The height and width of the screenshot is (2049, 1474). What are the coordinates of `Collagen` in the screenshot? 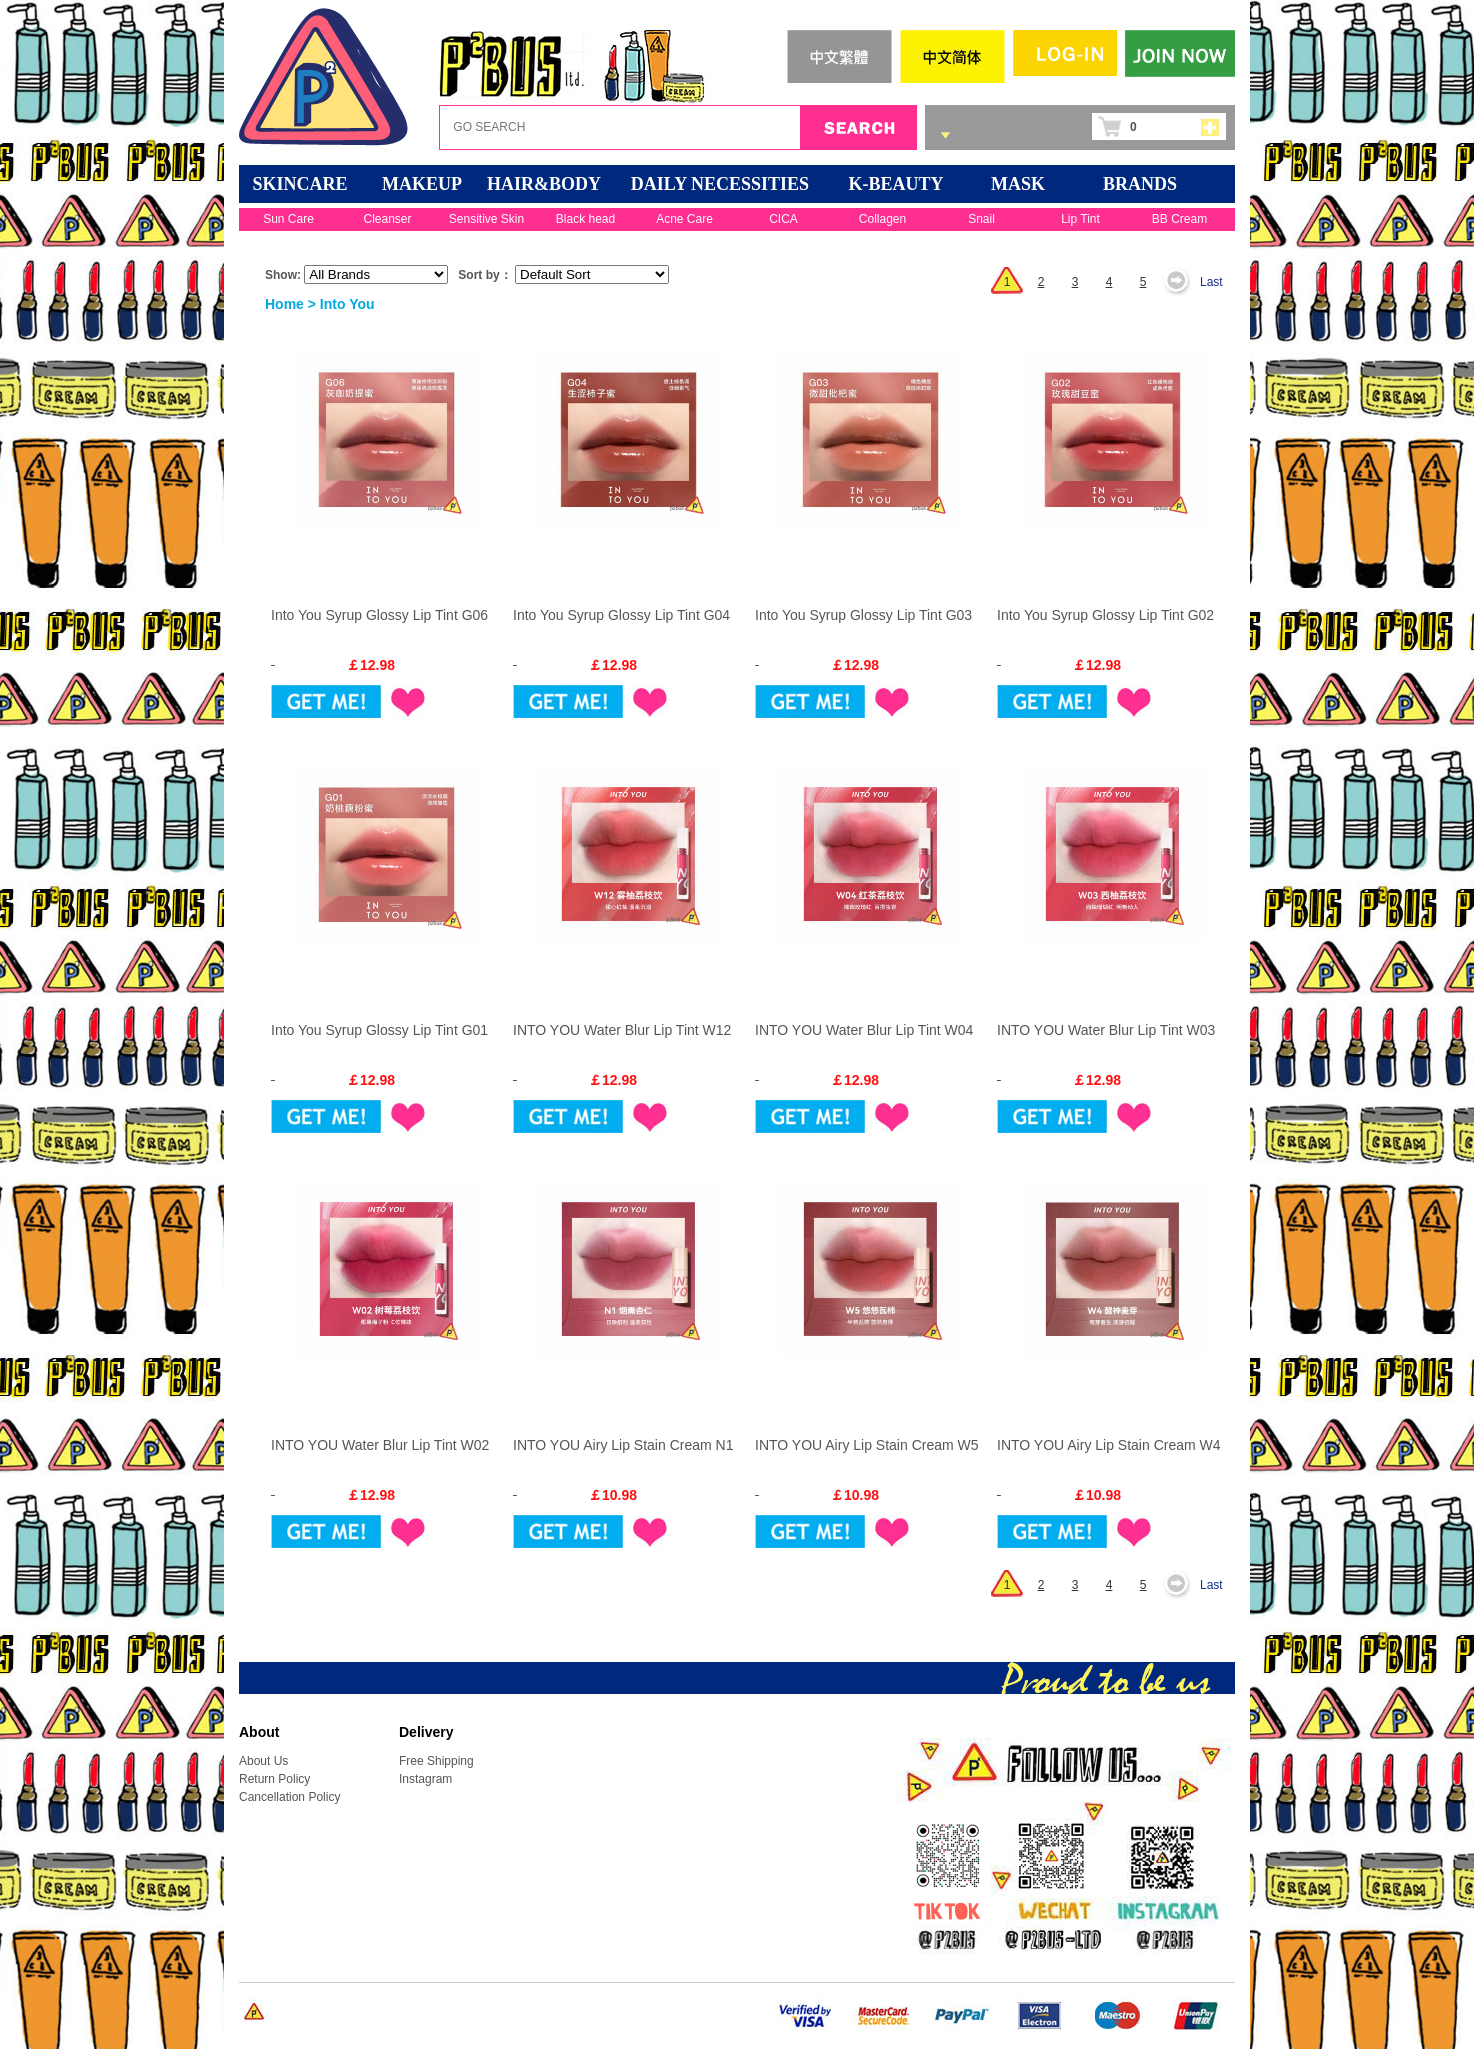 It's located at (882, 219).